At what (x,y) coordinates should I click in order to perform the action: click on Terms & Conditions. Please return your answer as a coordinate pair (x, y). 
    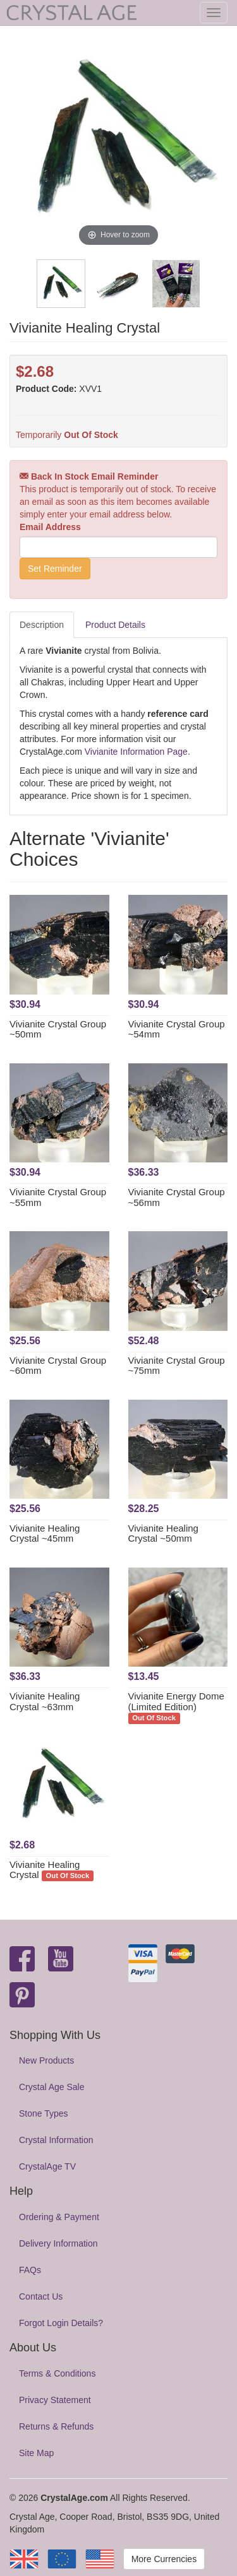
    Looking at the image, I should click on (57, 2373).